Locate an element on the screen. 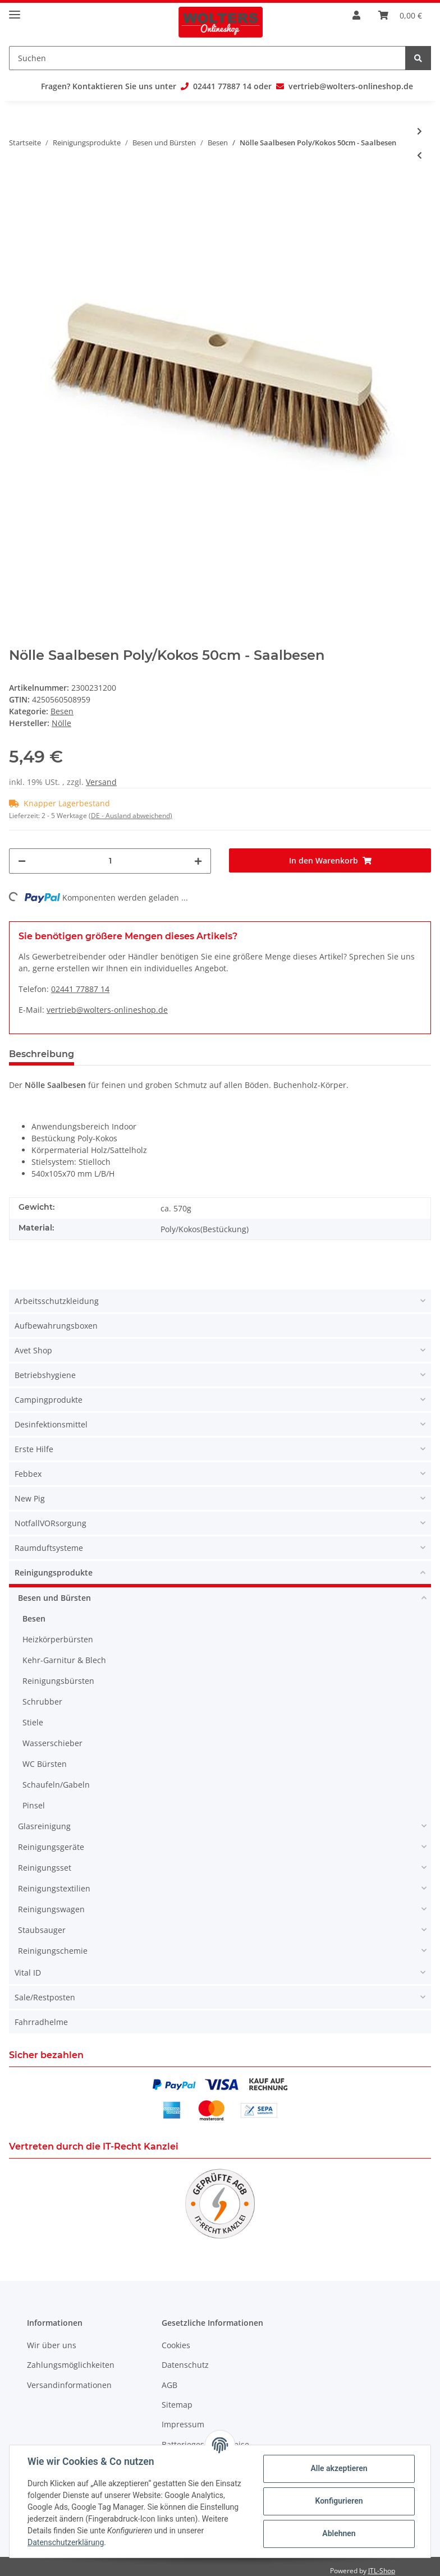 Image resolution: width=440 pixels, height=2576 pixels. [zum vorherigen Artikel: Nölle Saalbesen Elaston Power Stick 60cm - Saalbesen] is located at coordinates (419, 155).